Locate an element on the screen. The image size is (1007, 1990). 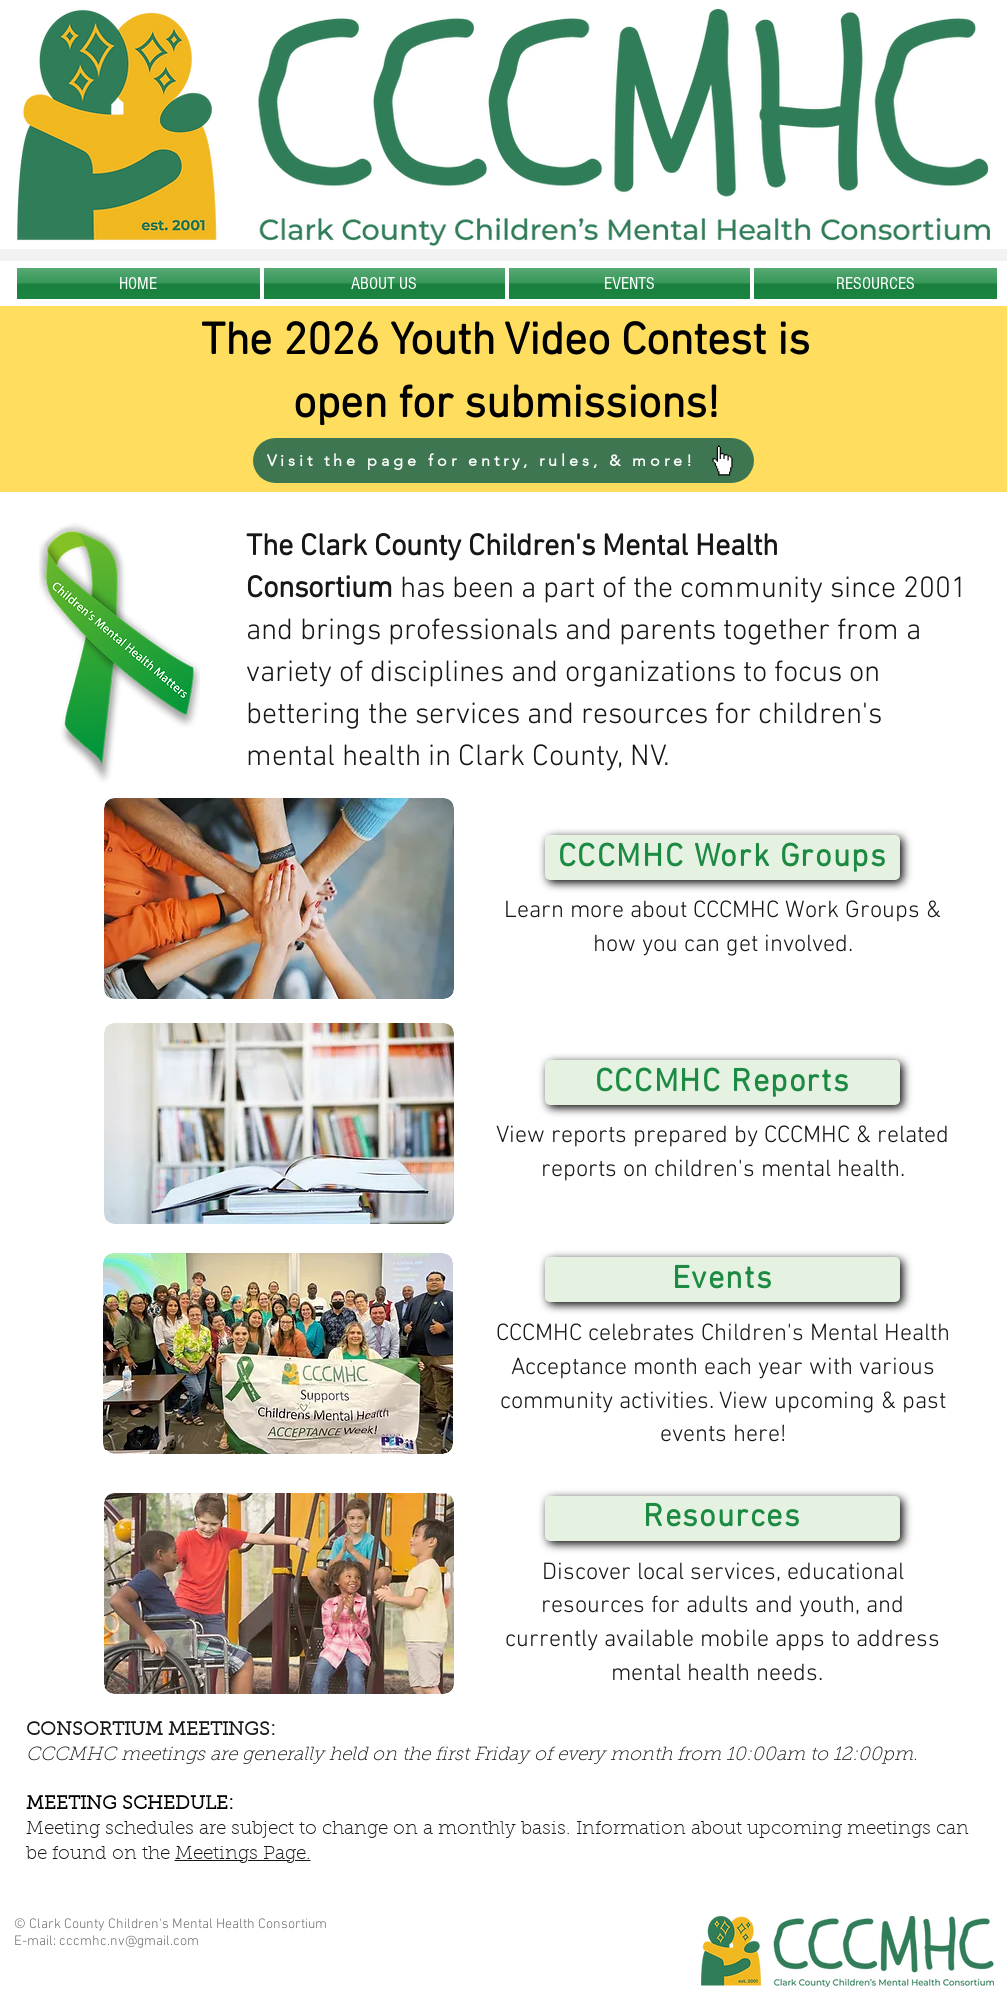
Meetings Page. is located at coordinates (243, 1854).